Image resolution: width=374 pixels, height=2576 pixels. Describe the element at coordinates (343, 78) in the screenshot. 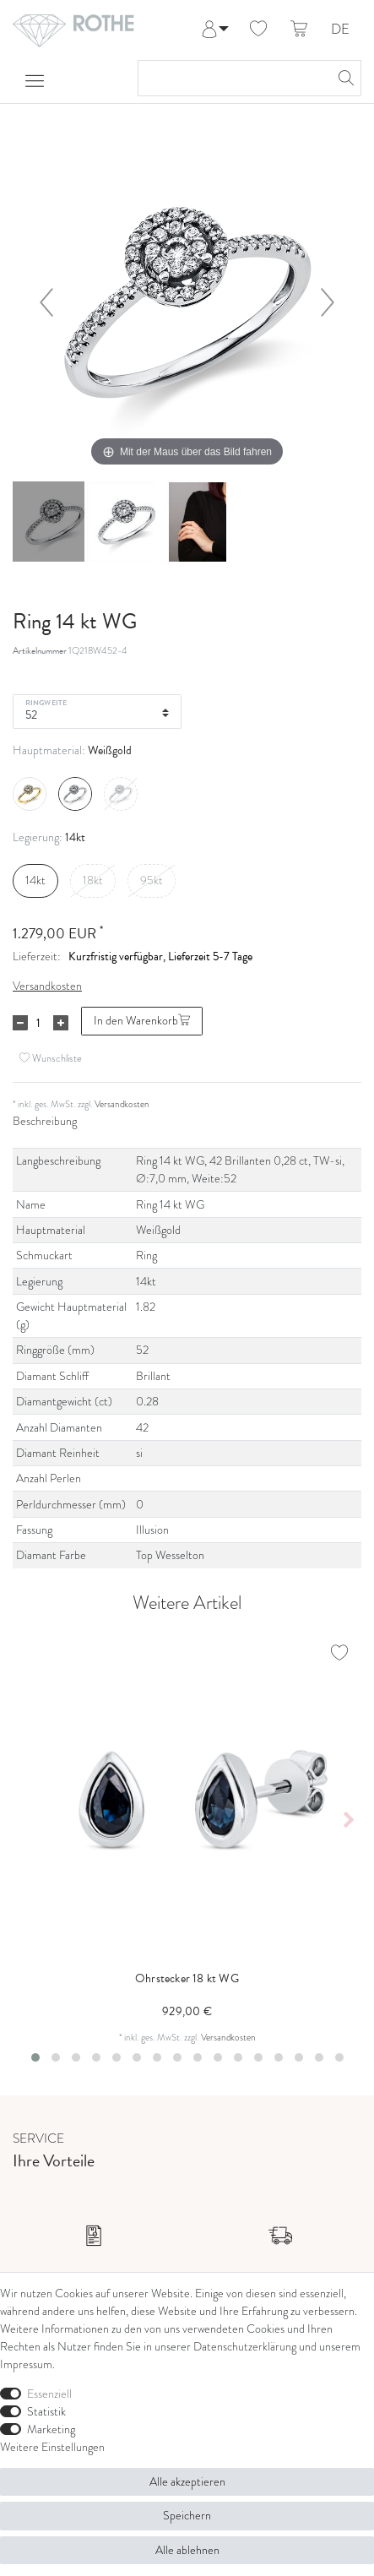

I see `[Suche]` at that location.